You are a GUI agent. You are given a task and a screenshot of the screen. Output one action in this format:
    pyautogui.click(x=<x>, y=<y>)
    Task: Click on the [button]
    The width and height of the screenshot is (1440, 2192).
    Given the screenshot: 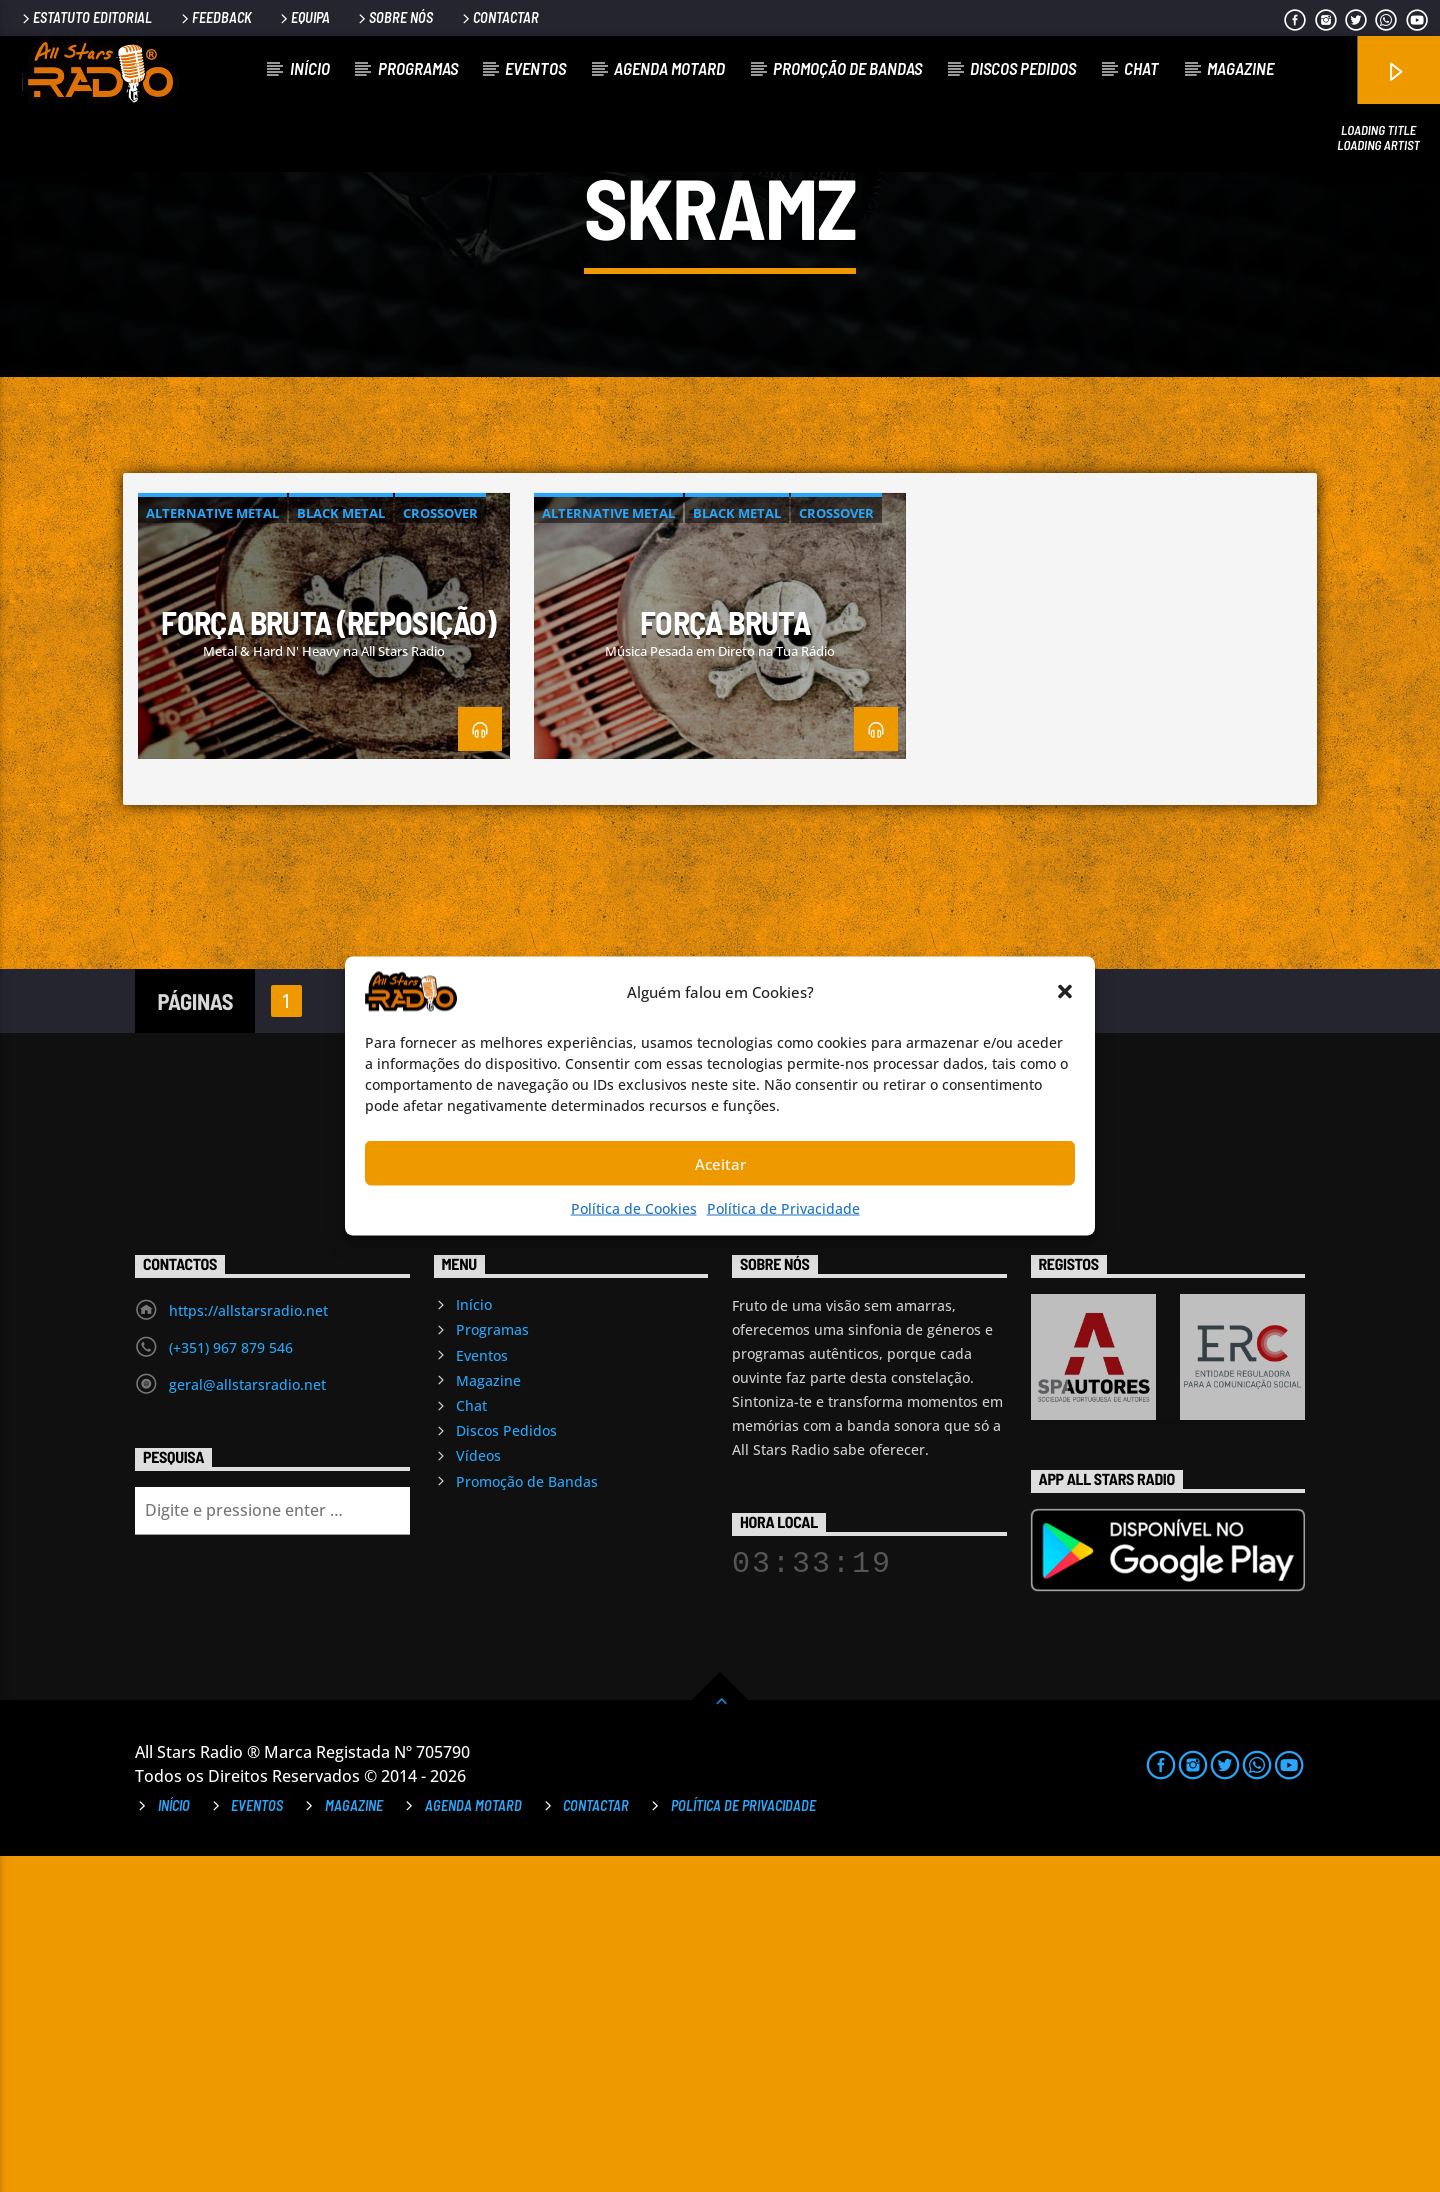 What is the action you would take?
    pyautogui.click(x=1065, y=992)
    